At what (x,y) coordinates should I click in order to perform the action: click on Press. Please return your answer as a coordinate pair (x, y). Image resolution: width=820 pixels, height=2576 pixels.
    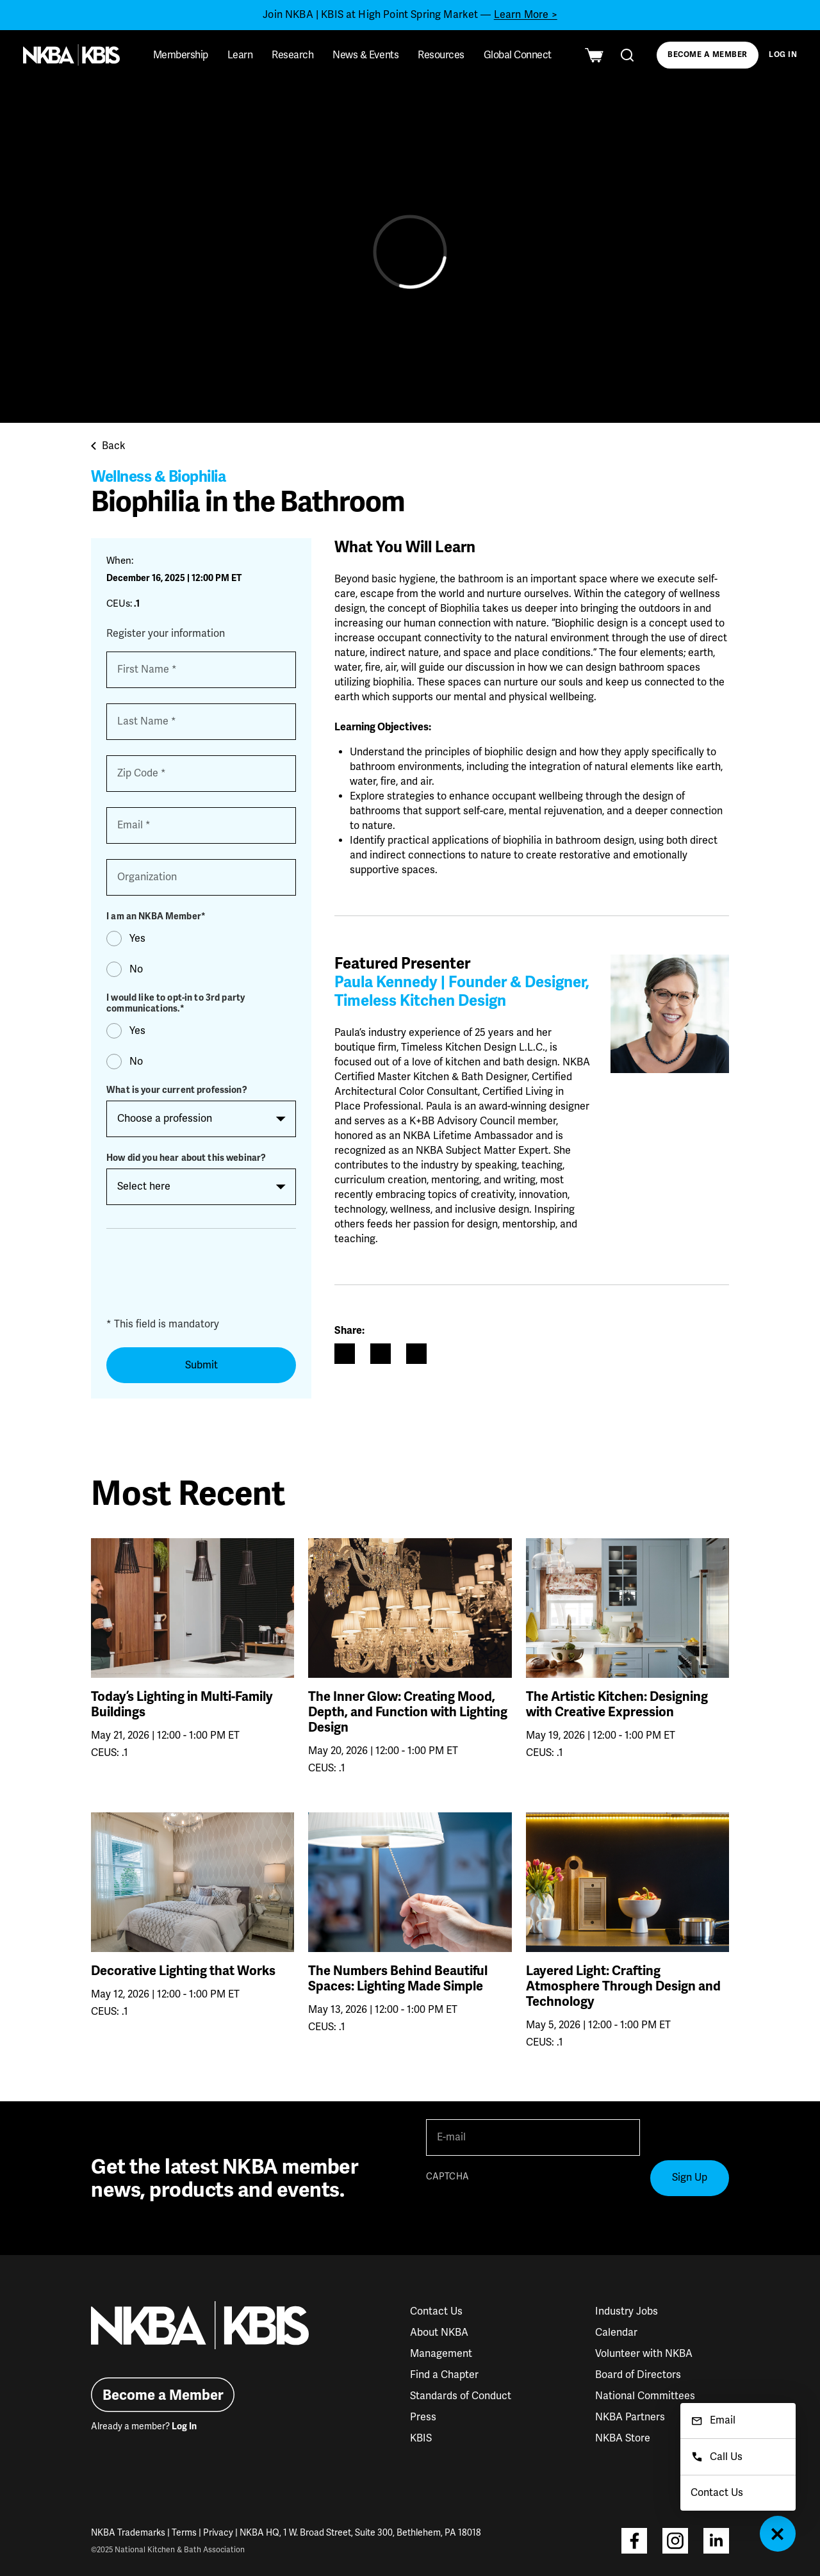
    Looking at the image, I should click on (423, 2417).